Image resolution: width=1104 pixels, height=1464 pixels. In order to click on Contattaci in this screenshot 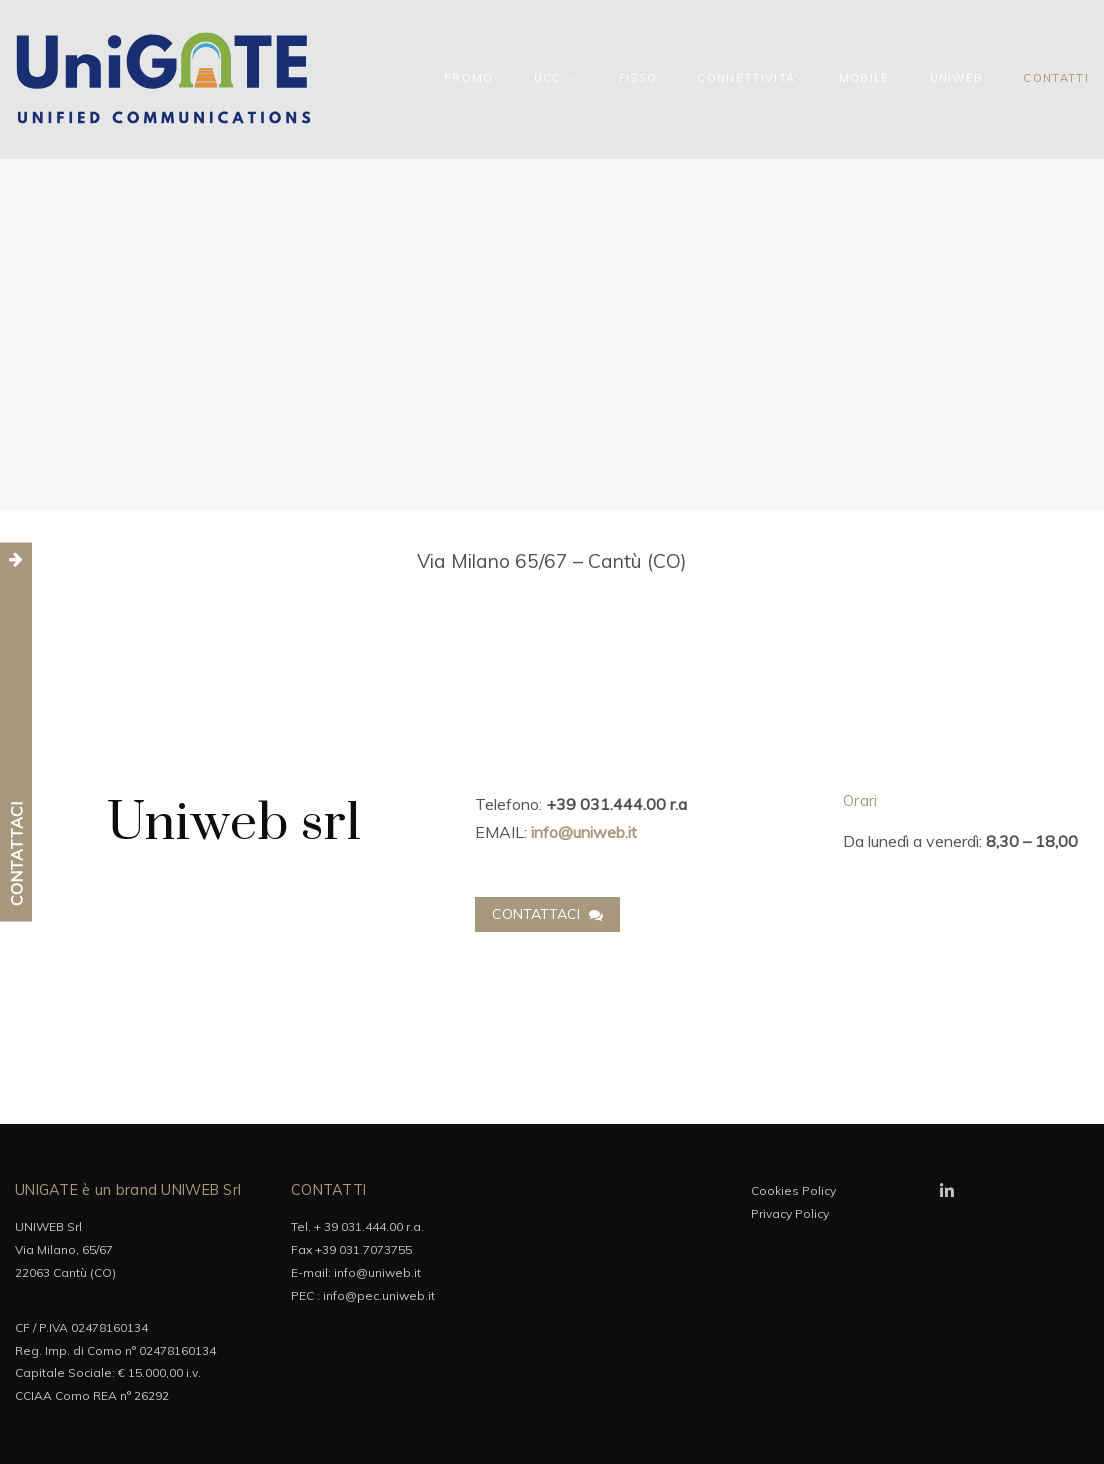, I will do `click(547, 914)`.